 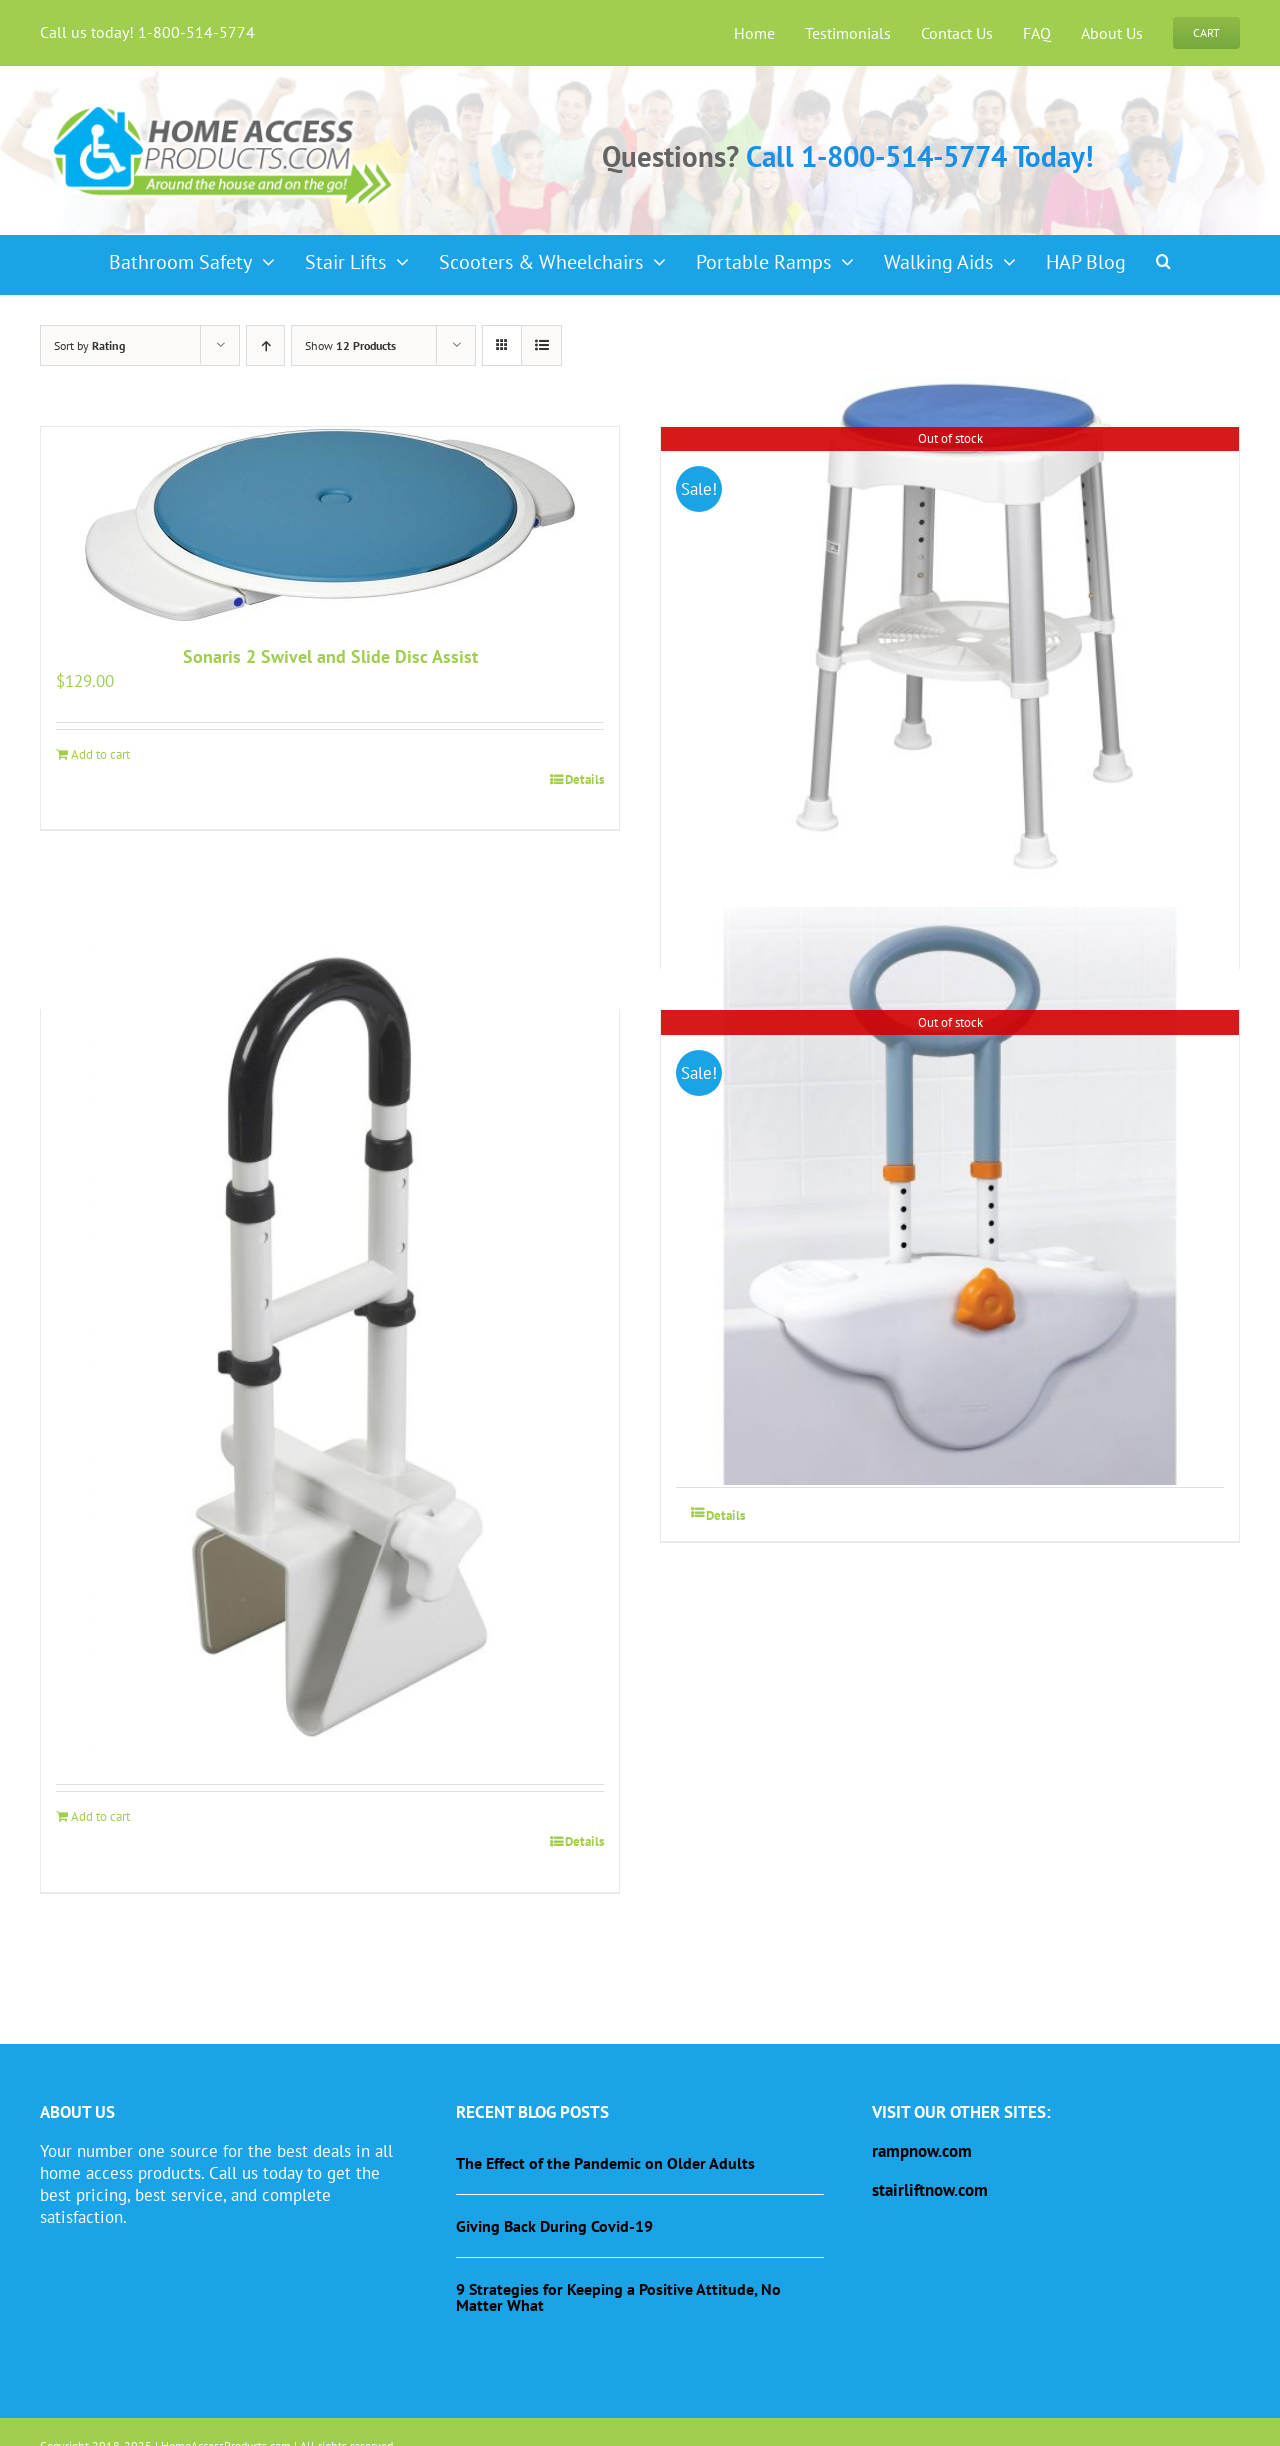 I want to click on Sonaris 2 Swivel and Slide Disc Assist, so click(x=330, y=656).